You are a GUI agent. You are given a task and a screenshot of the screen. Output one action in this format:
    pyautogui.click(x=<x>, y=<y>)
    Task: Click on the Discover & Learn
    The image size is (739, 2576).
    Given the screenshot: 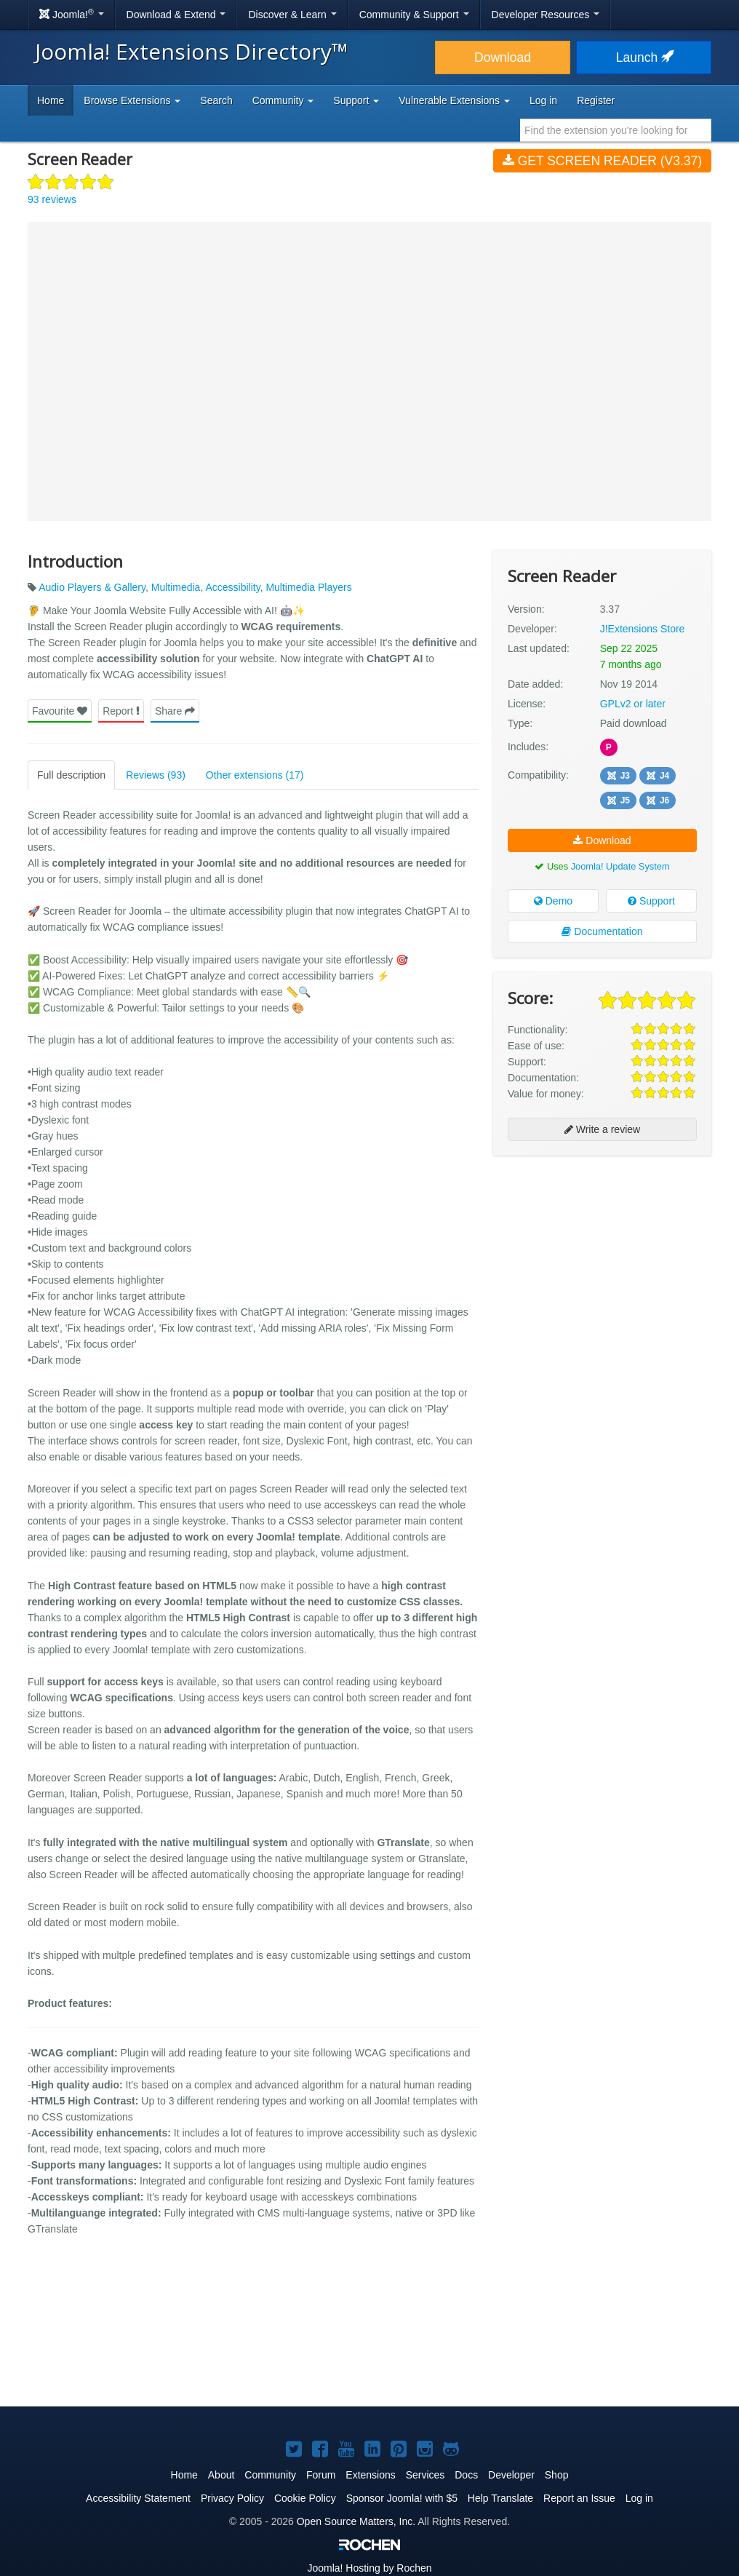 What is the action you would take?
    pyautogui.click(x=292, y=14)
    